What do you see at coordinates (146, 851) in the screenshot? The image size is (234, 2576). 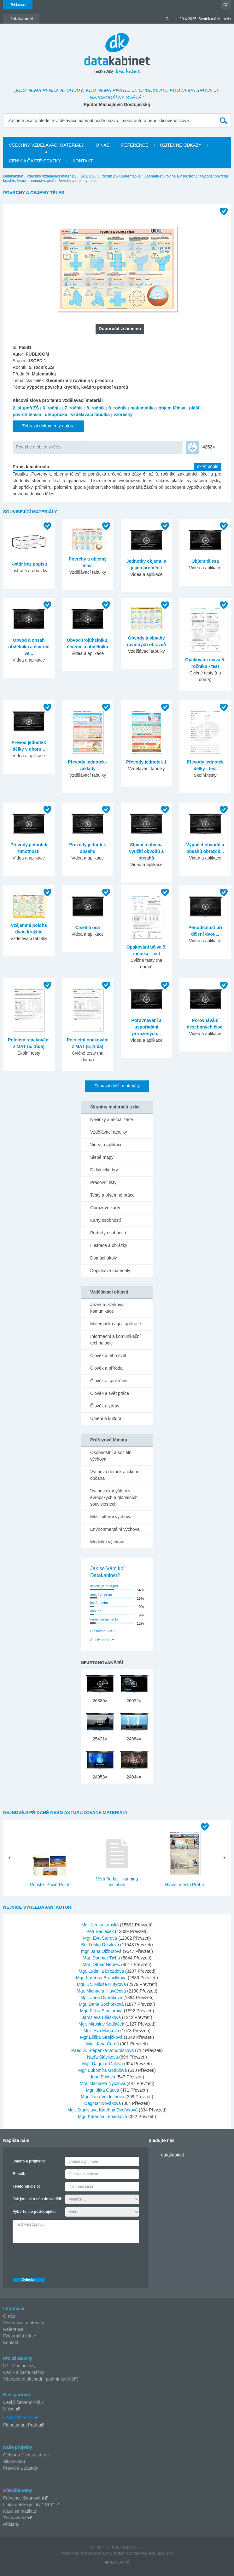 I see `Slovní úlohy na využití obvodů a obsahů` at bounding box center [146, 851].